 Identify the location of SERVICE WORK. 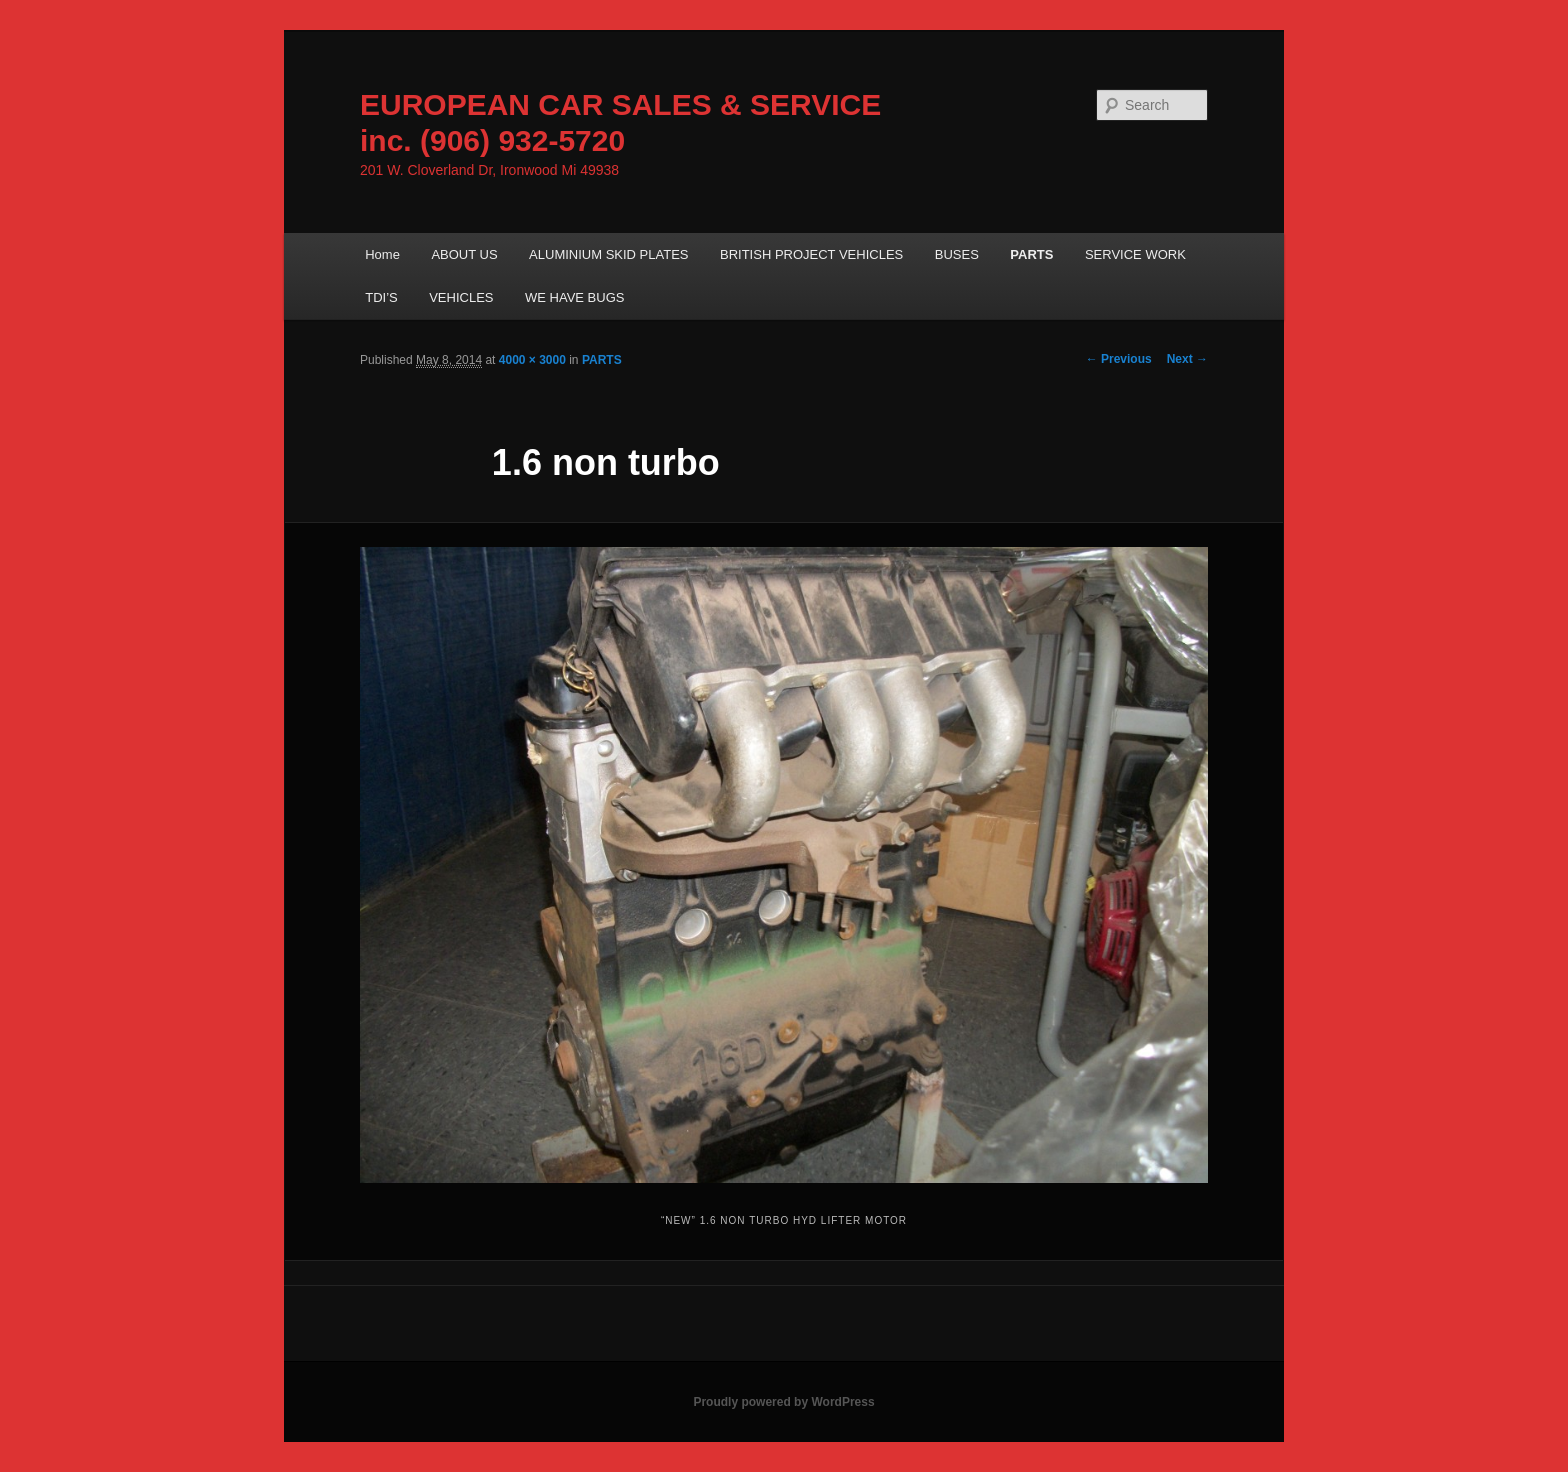
(1135, 254).